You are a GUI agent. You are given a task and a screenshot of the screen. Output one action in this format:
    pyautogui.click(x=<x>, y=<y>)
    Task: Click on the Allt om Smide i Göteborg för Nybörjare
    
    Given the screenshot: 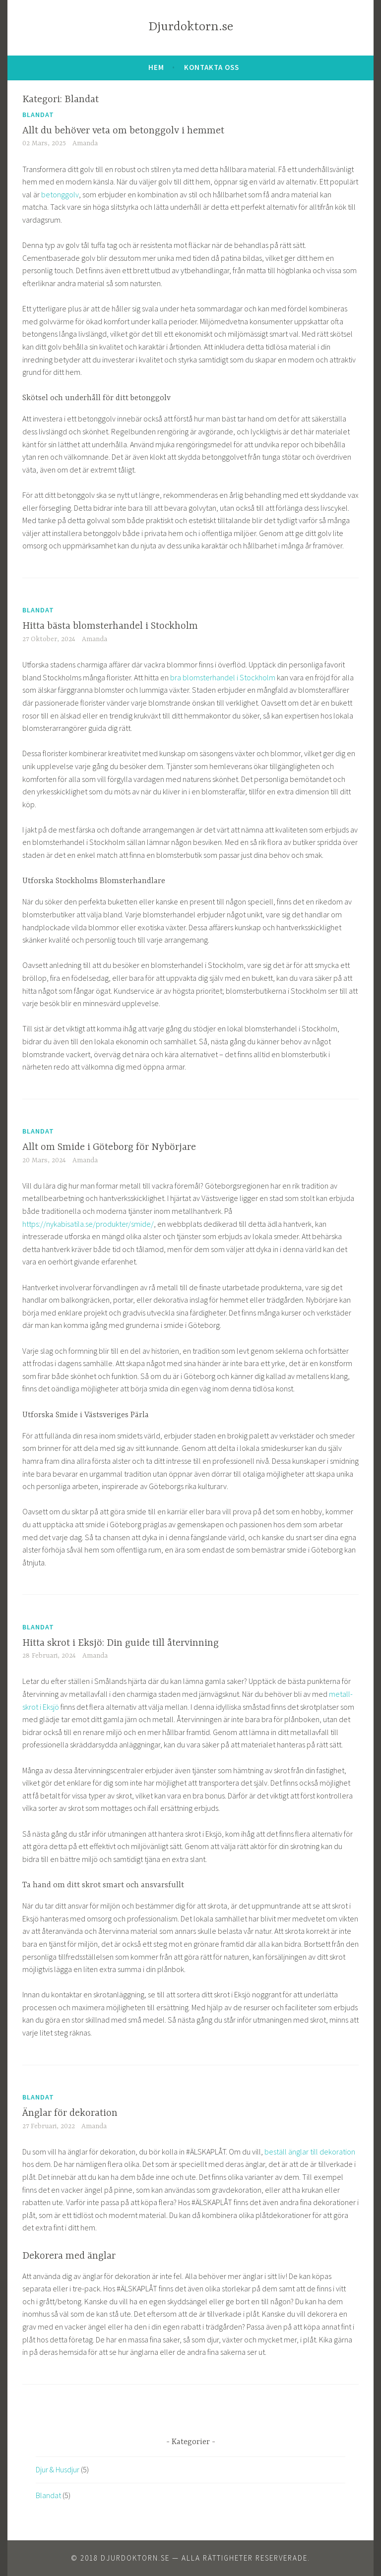 What is the action you would take?
    pyautogui.click(x=109, y=1147)
    